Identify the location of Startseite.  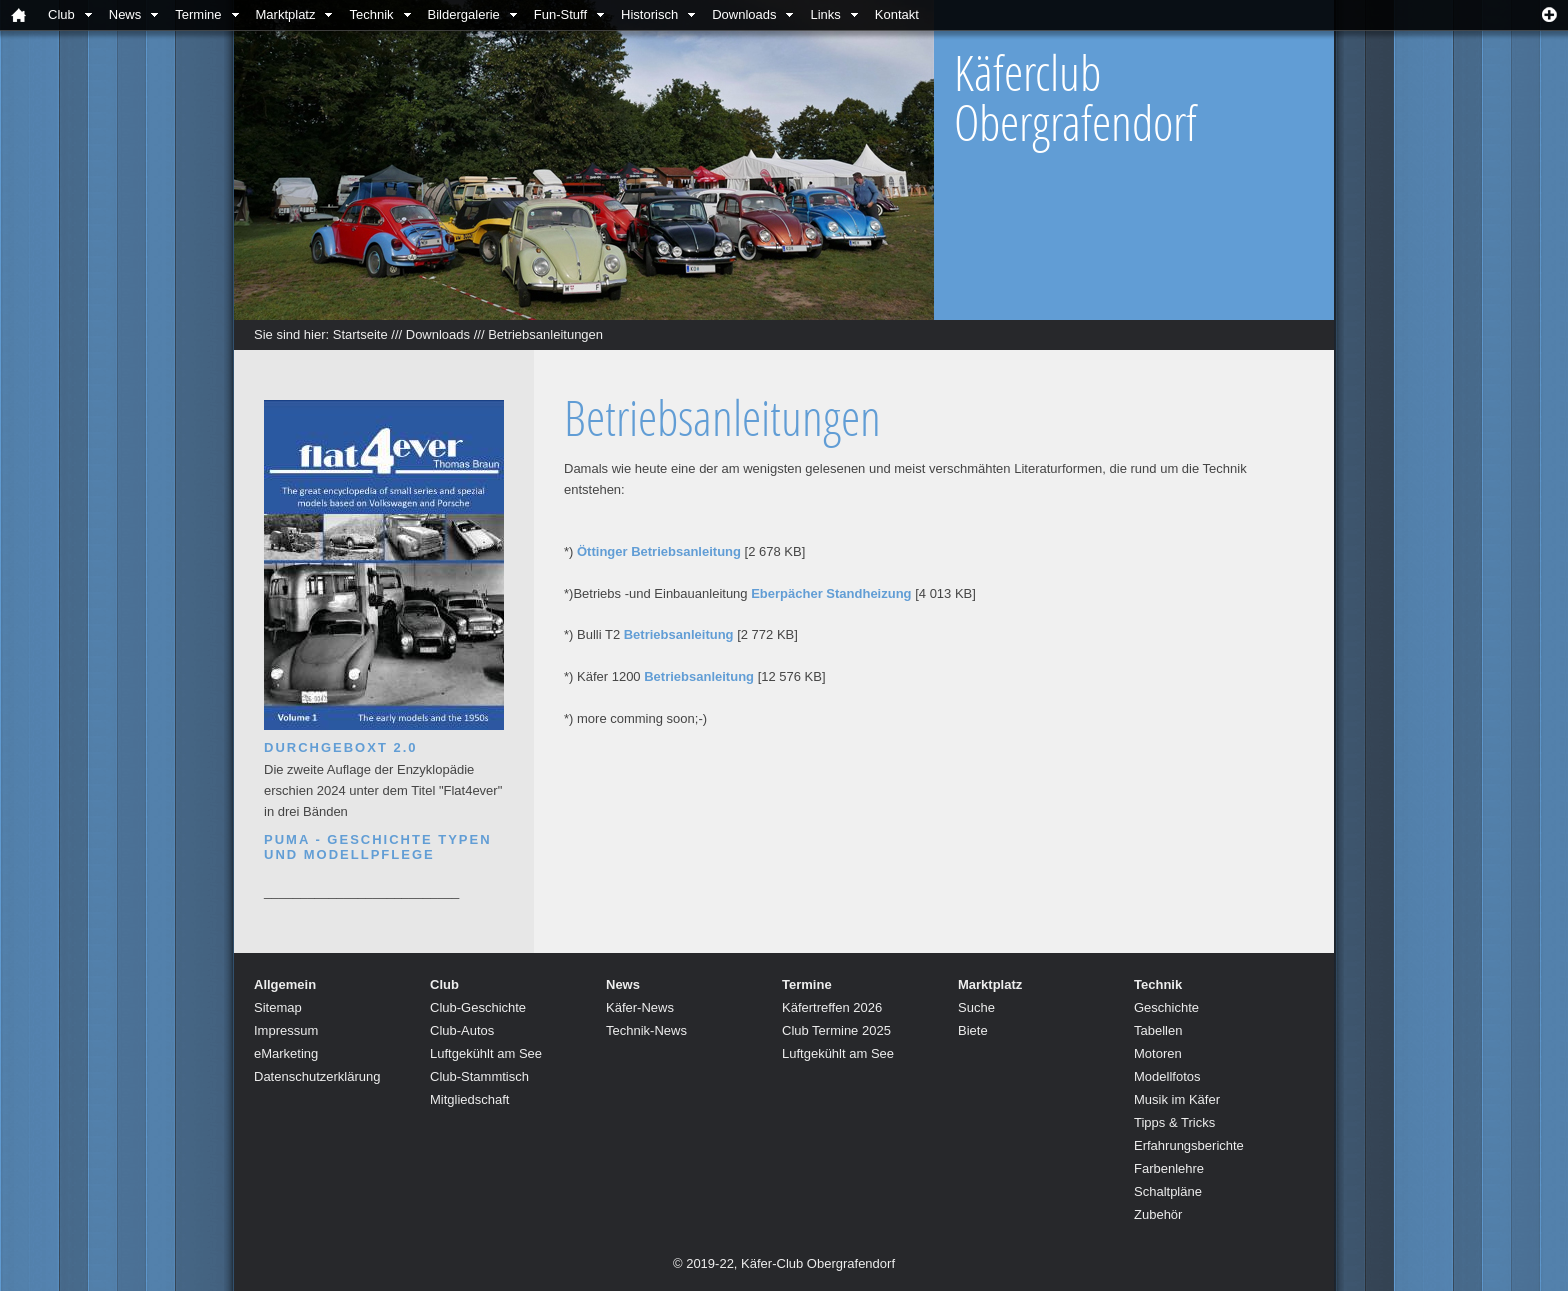
(360, 334).